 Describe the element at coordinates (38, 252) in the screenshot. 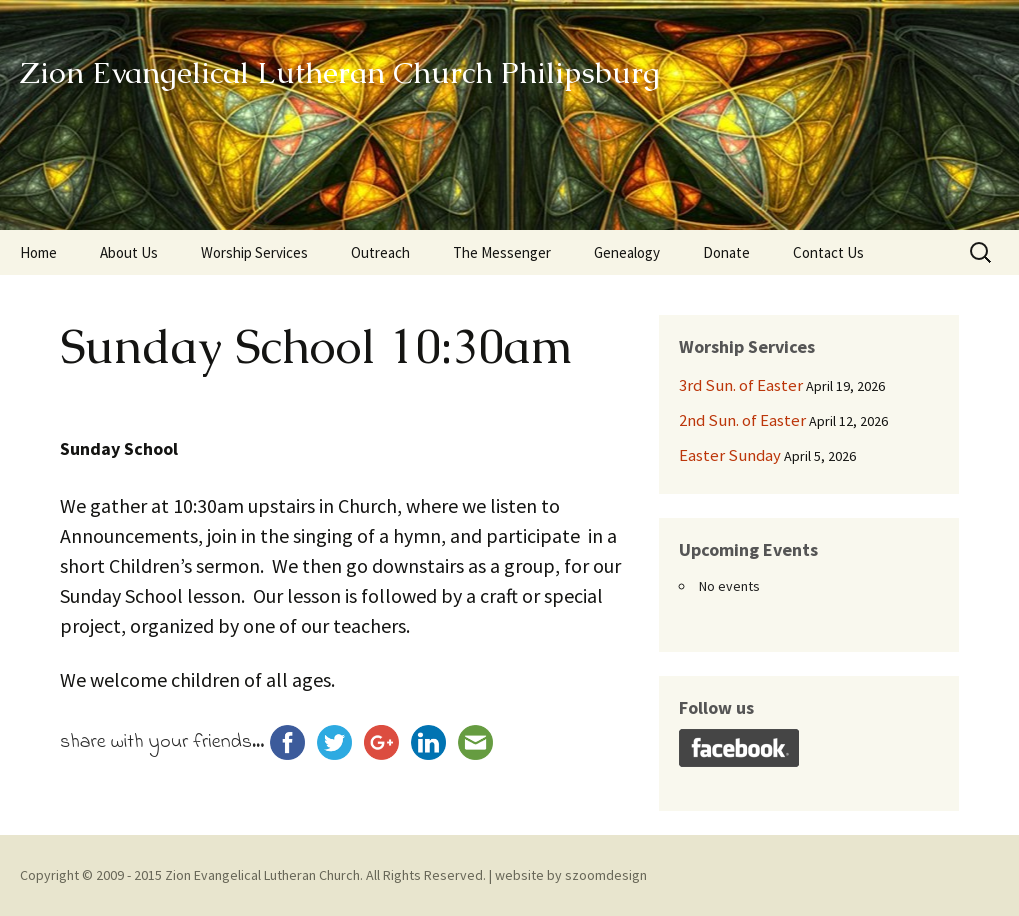

I see `Home` at that location.